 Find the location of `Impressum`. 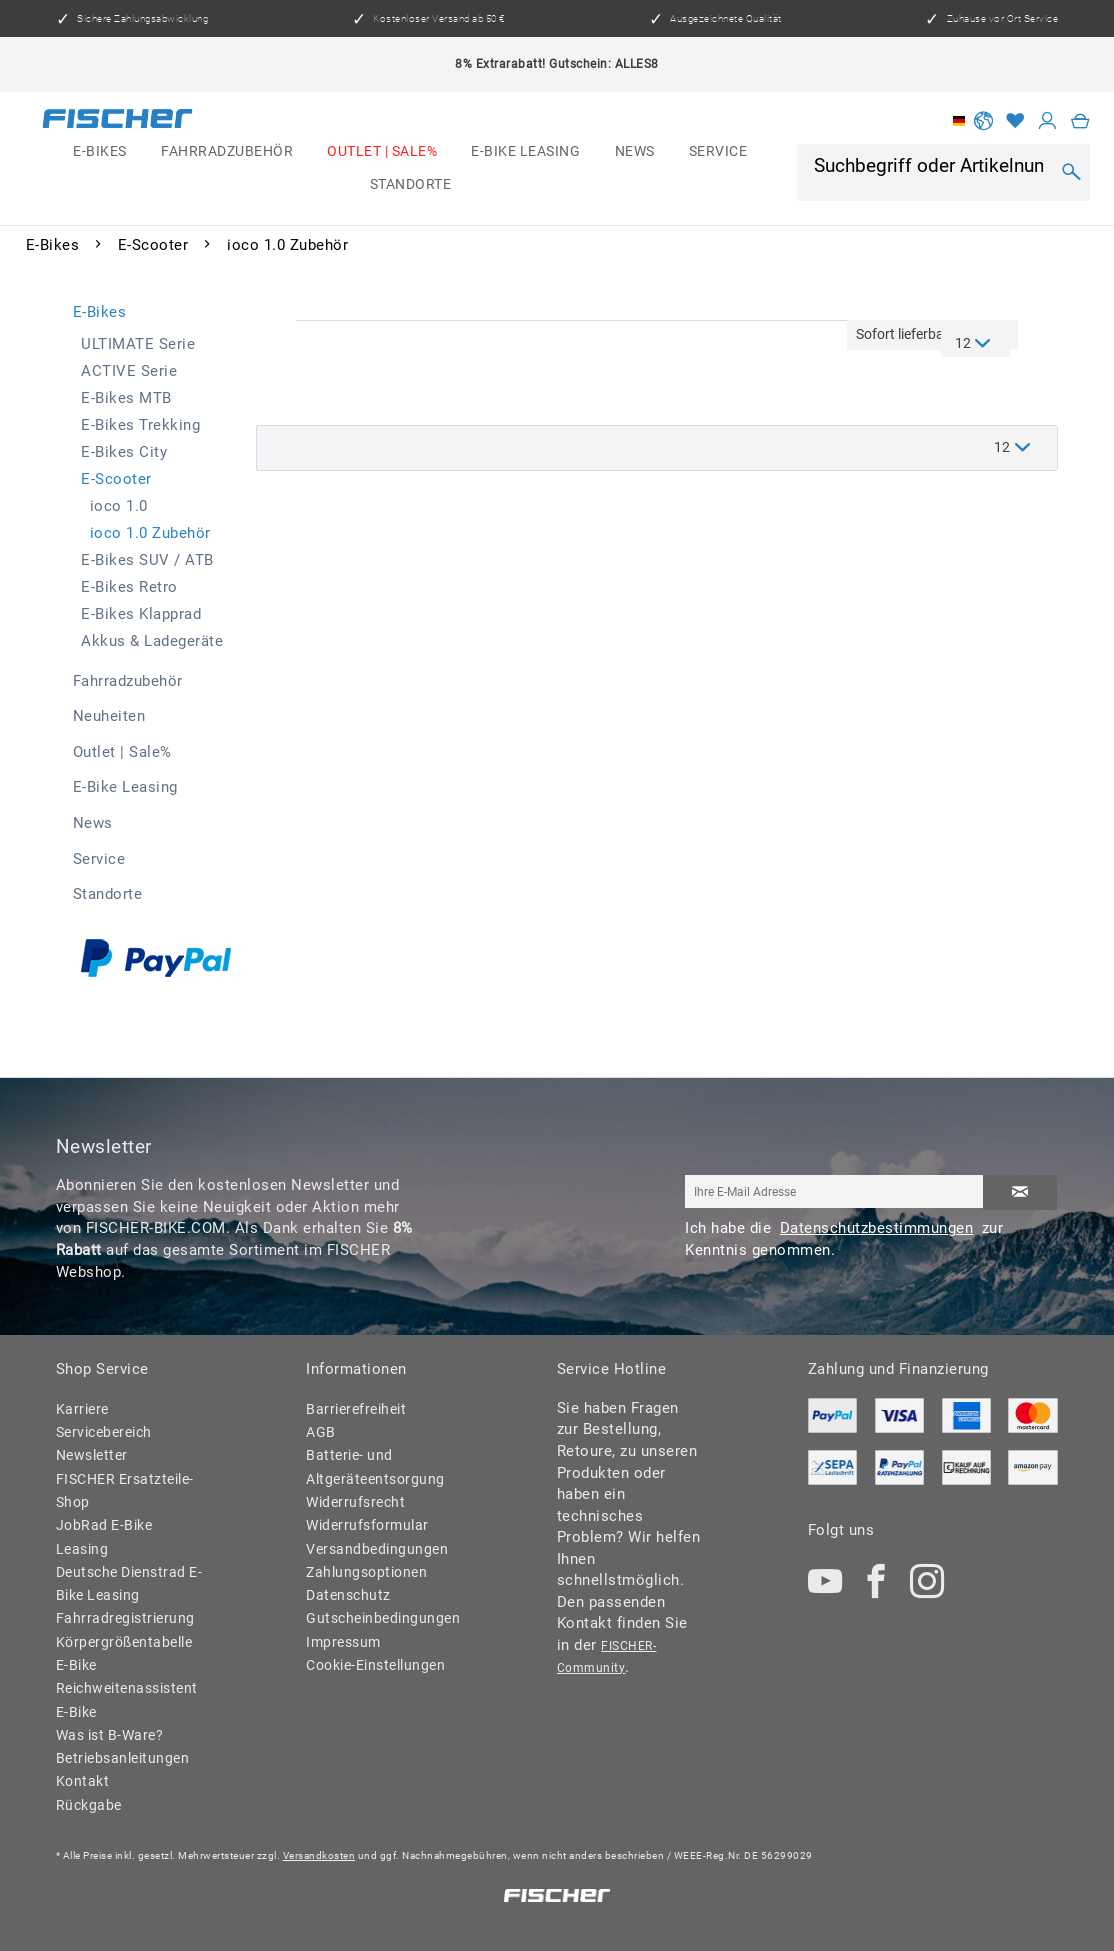

Impressum is located at coordinates (343, 1642).